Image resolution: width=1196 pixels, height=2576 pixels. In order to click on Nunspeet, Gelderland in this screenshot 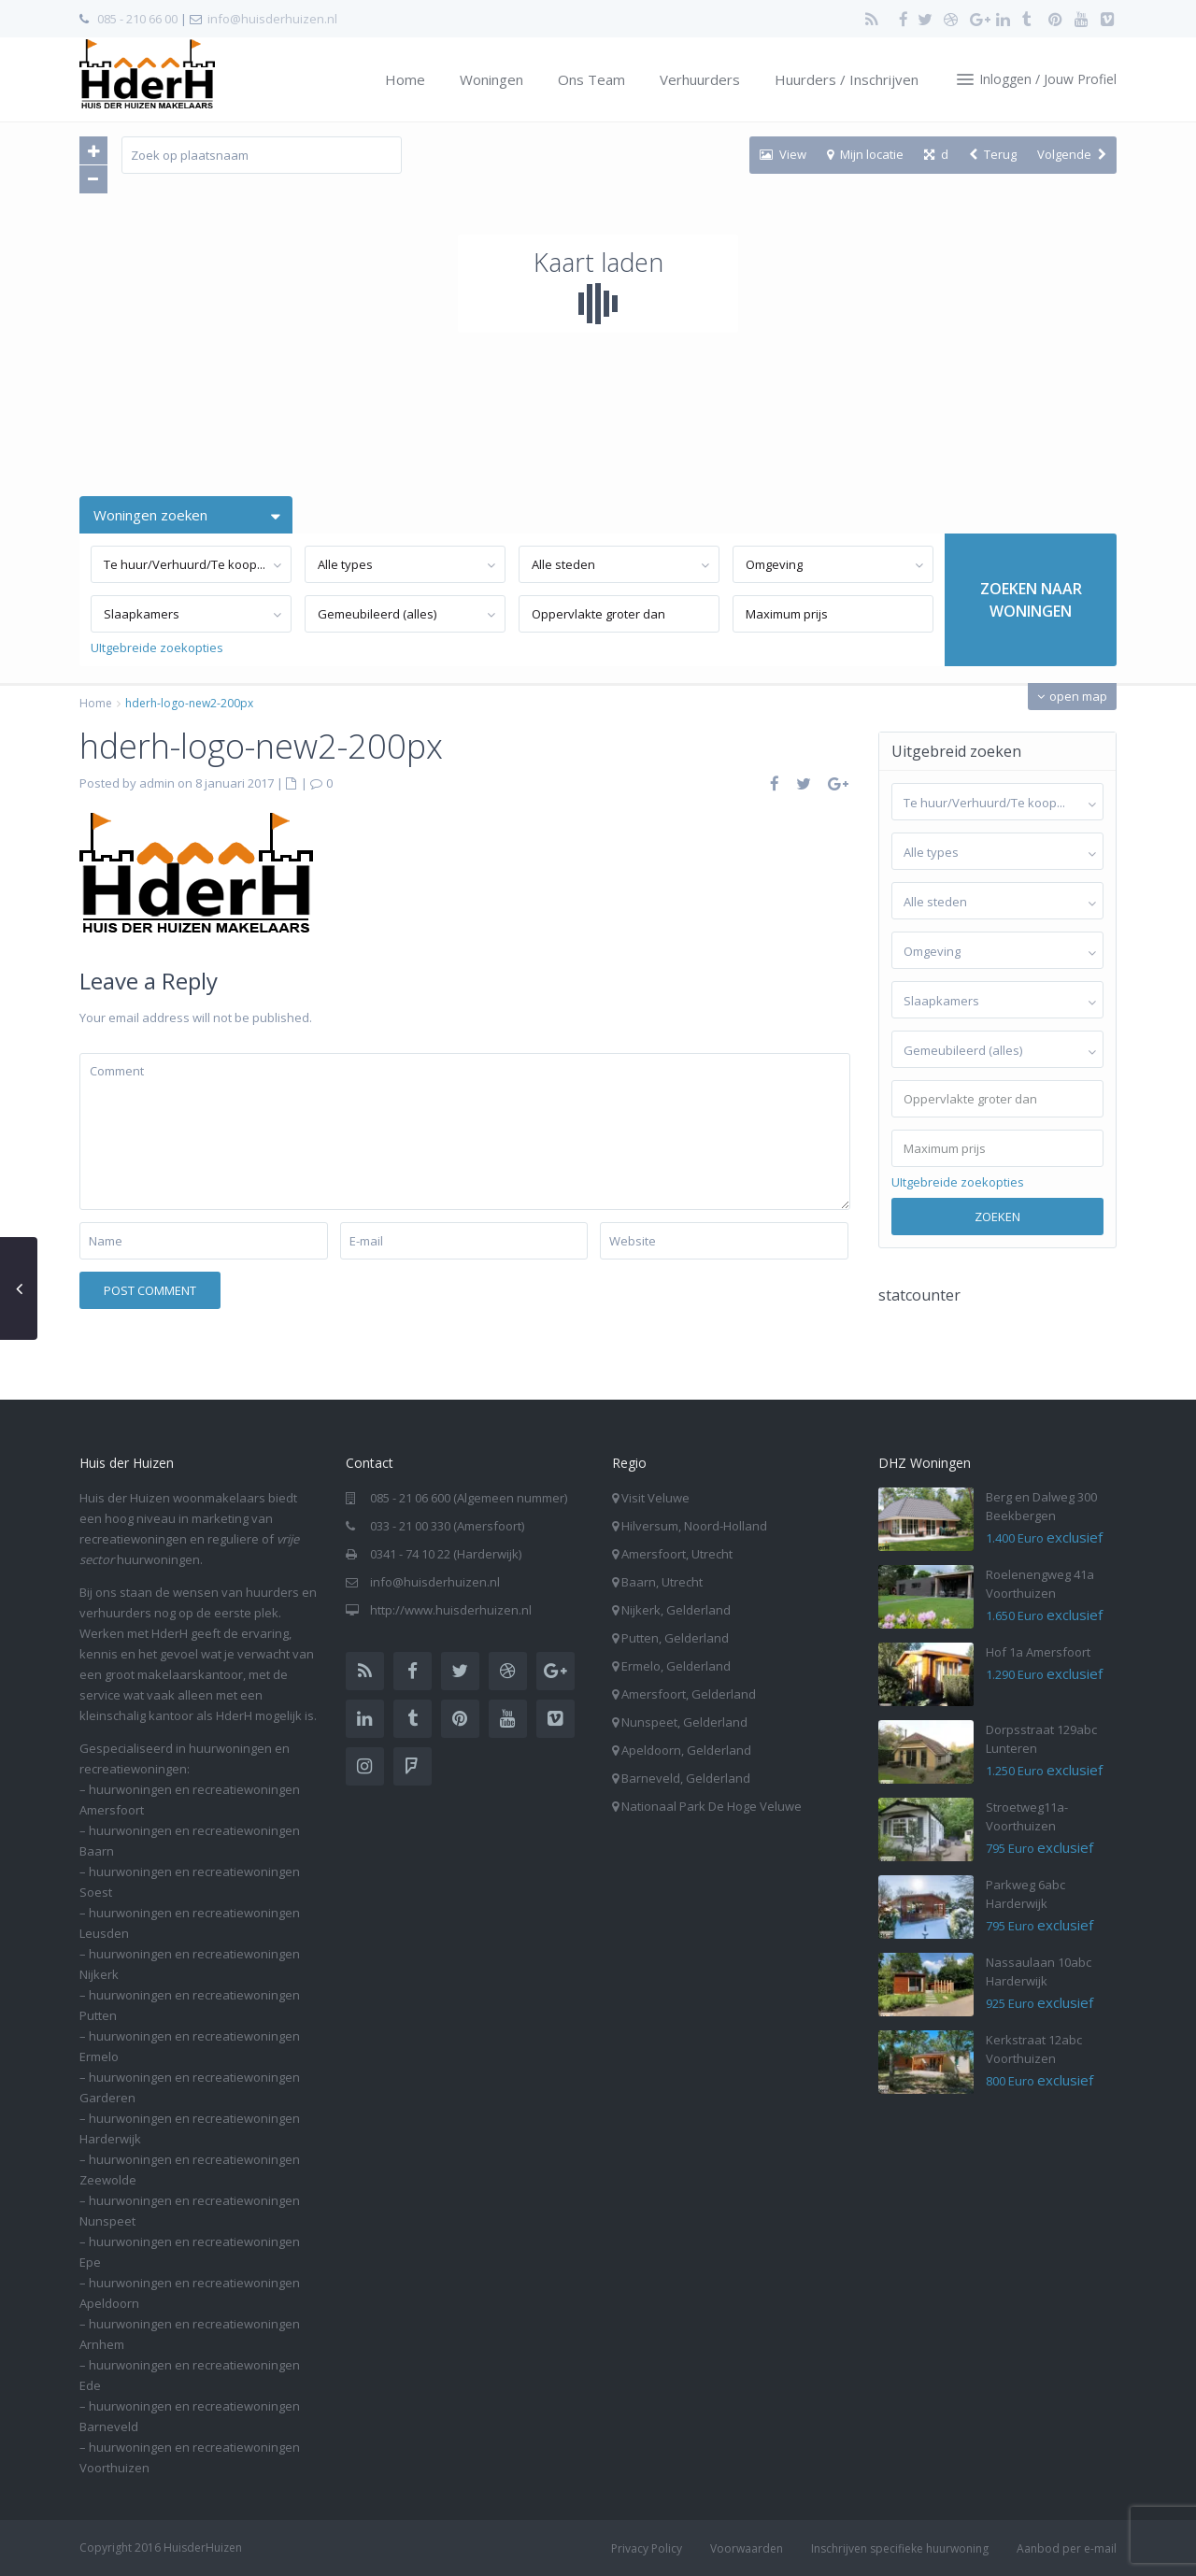, I will do `click(684, 1722)`.